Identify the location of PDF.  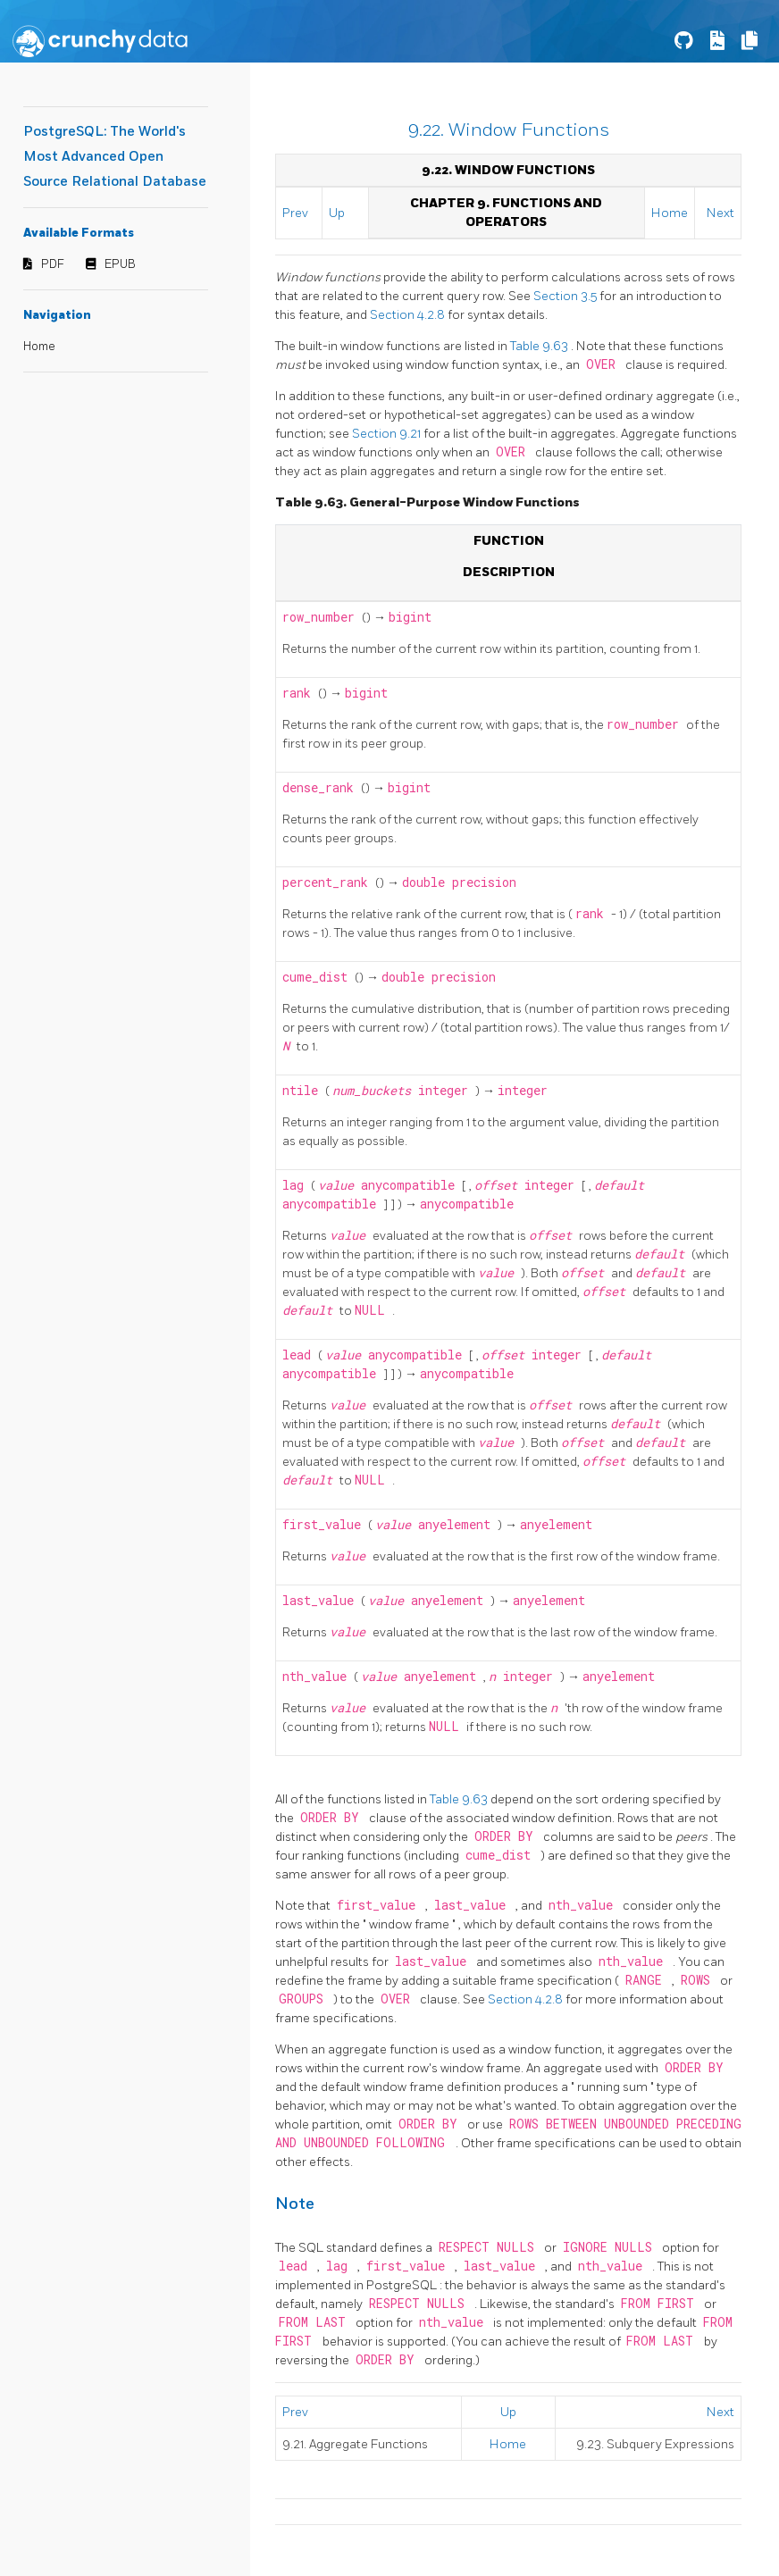
(52, 264).